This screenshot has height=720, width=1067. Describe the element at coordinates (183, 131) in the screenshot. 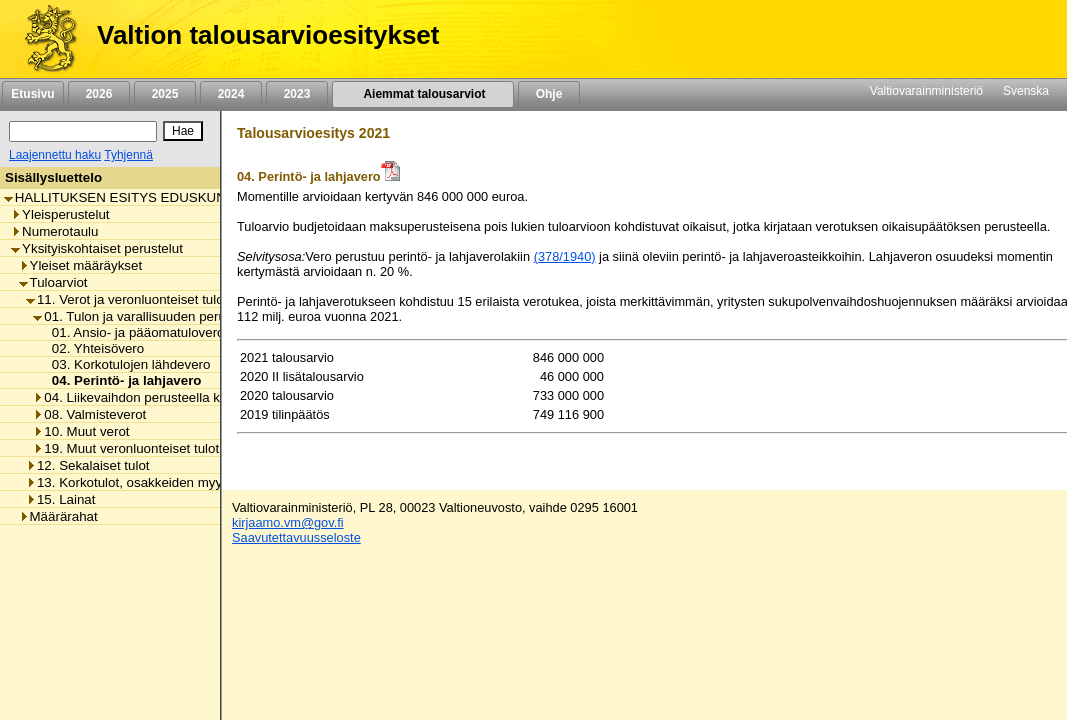

I see `[Hae]` at that location.